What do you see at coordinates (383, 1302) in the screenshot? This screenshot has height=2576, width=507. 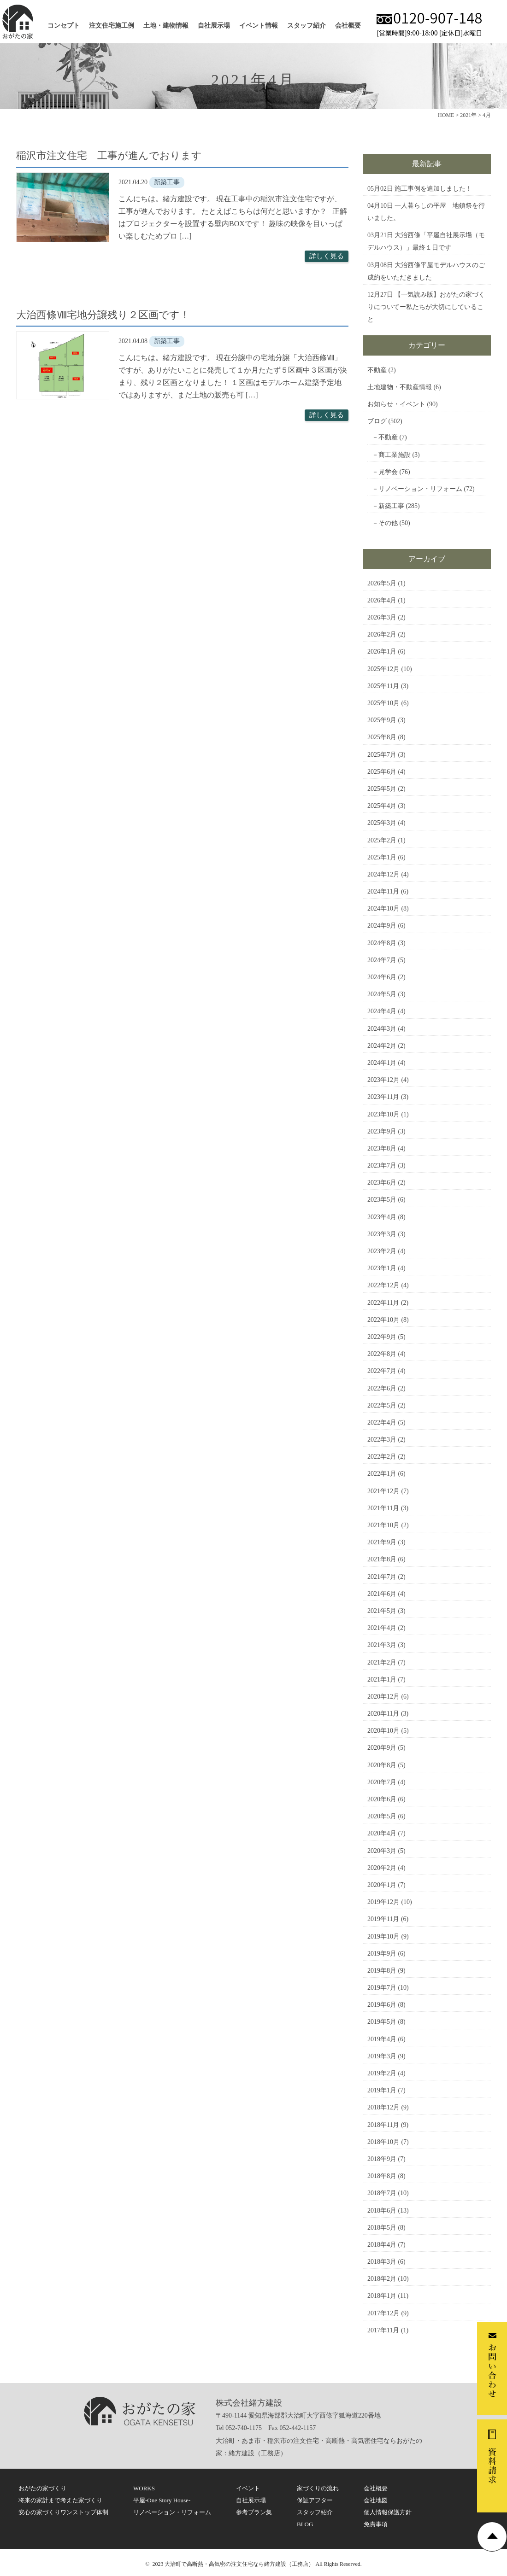 I see `2022年11月` at bounding box center [383, 1302].